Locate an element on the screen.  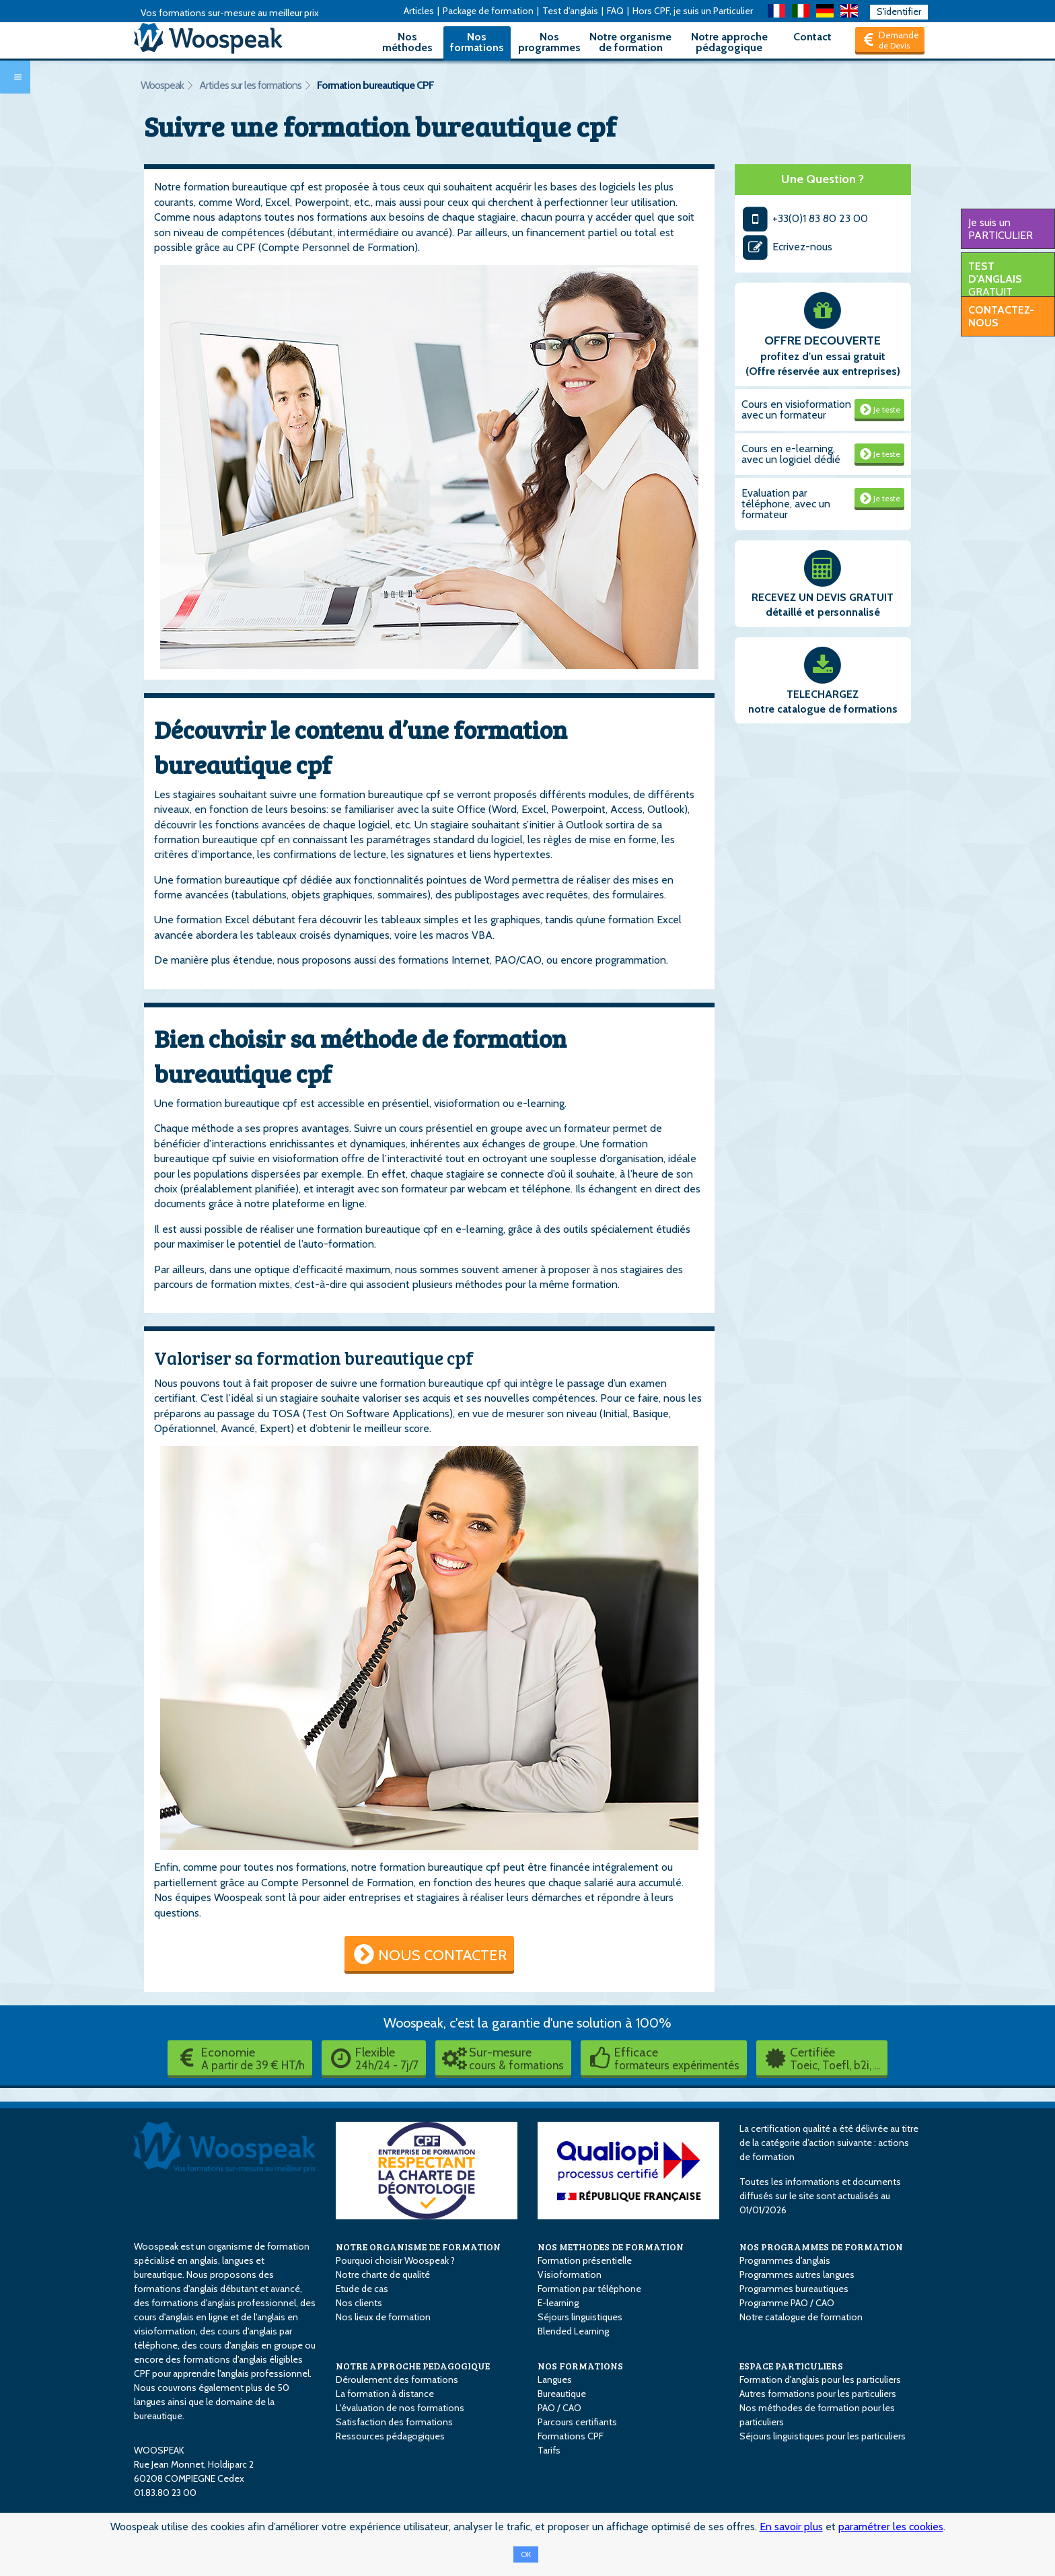
Bureautique is located at coordinates (562, 2394).